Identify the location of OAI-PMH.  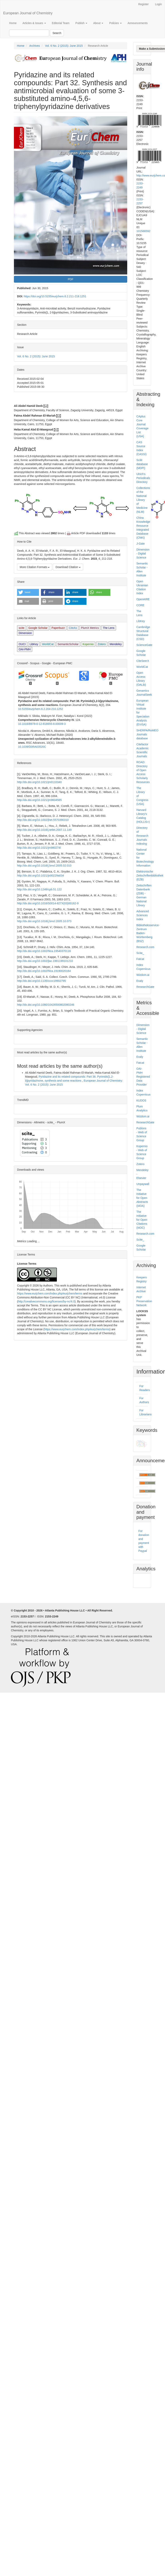
(25, 649).